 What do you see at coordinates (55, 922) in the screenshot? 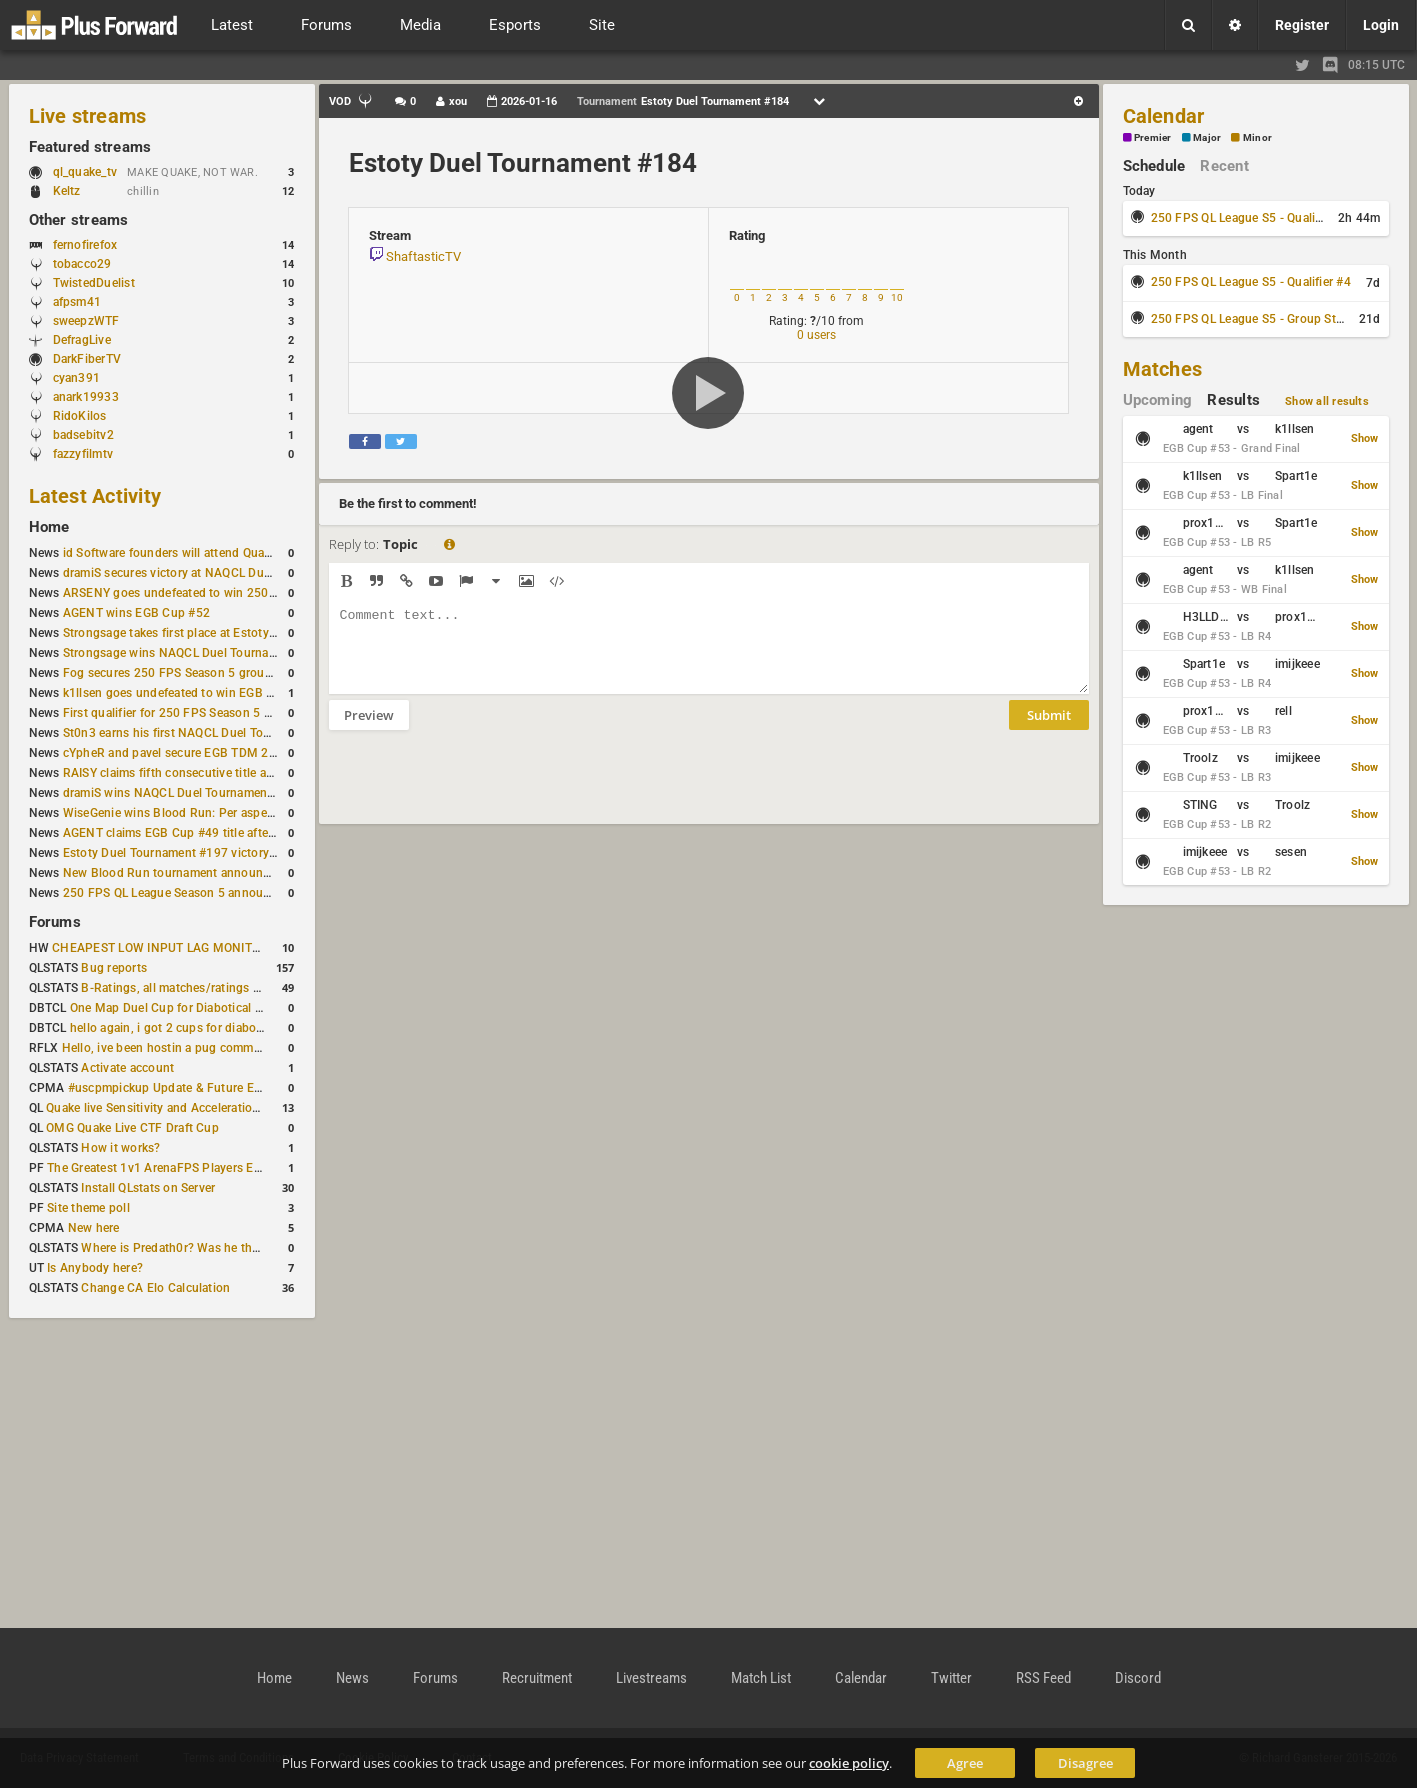
I see `Forums` at bounding box center [55, 922].